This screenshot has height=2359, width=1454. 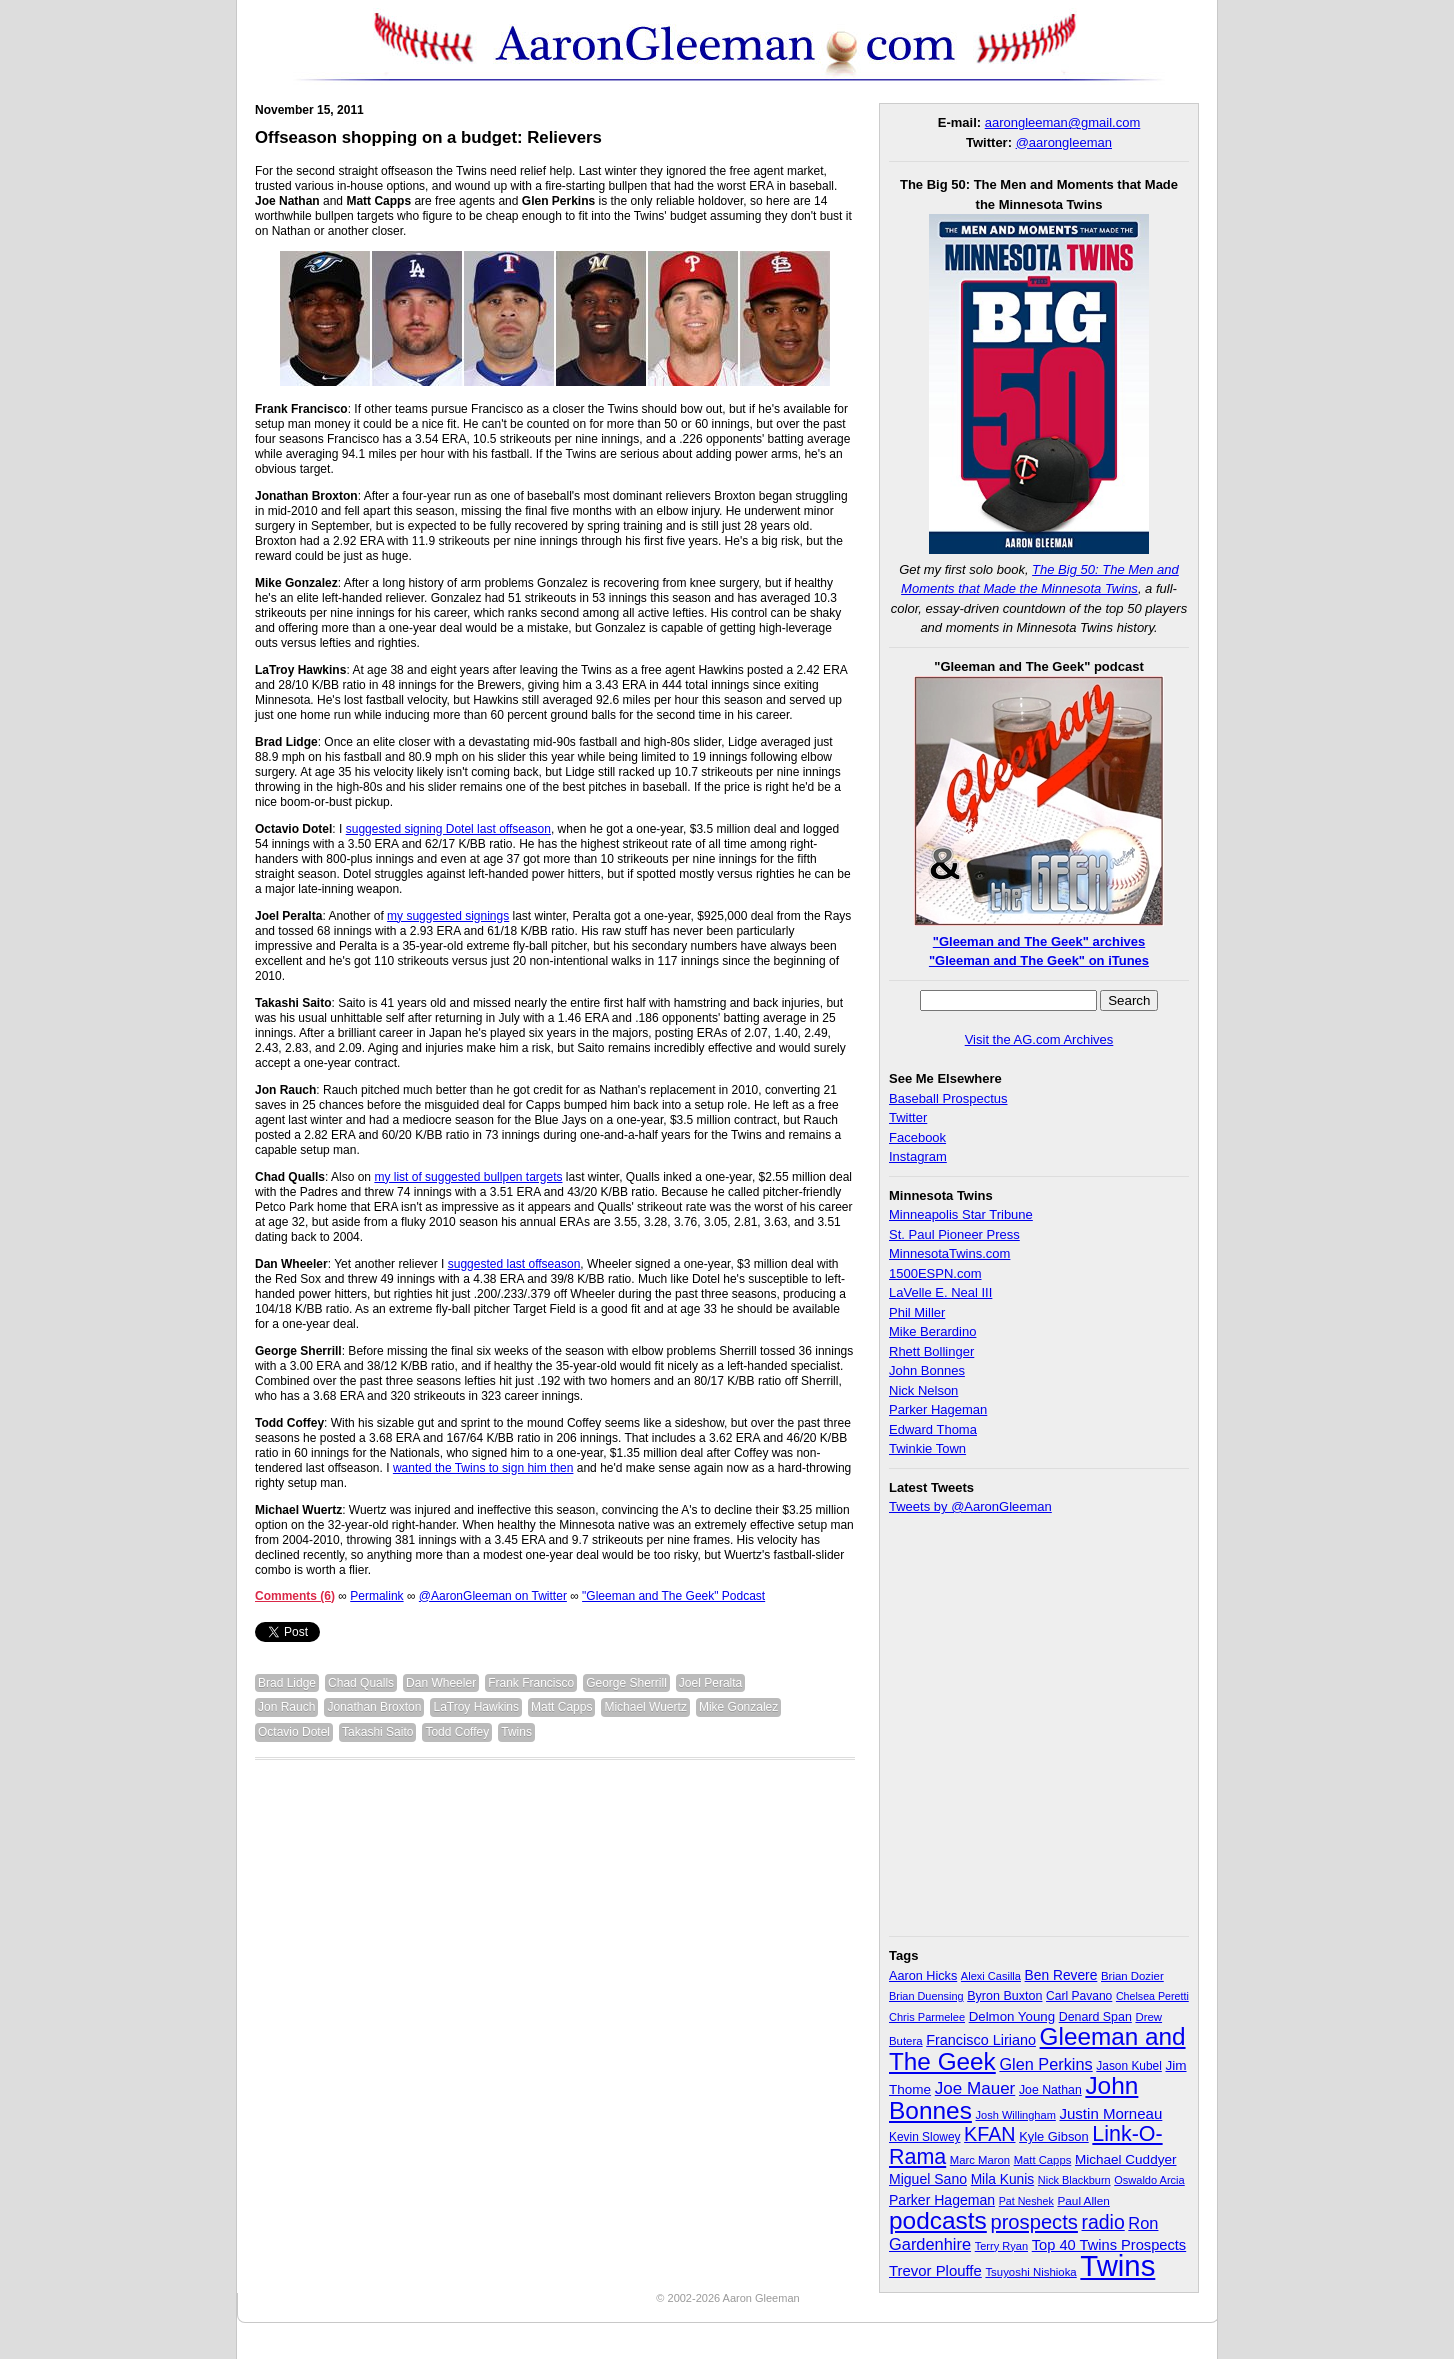 I want to click on Glen Perkins [Glen Perkins (74 items)], so click(x=1045, y=2064).